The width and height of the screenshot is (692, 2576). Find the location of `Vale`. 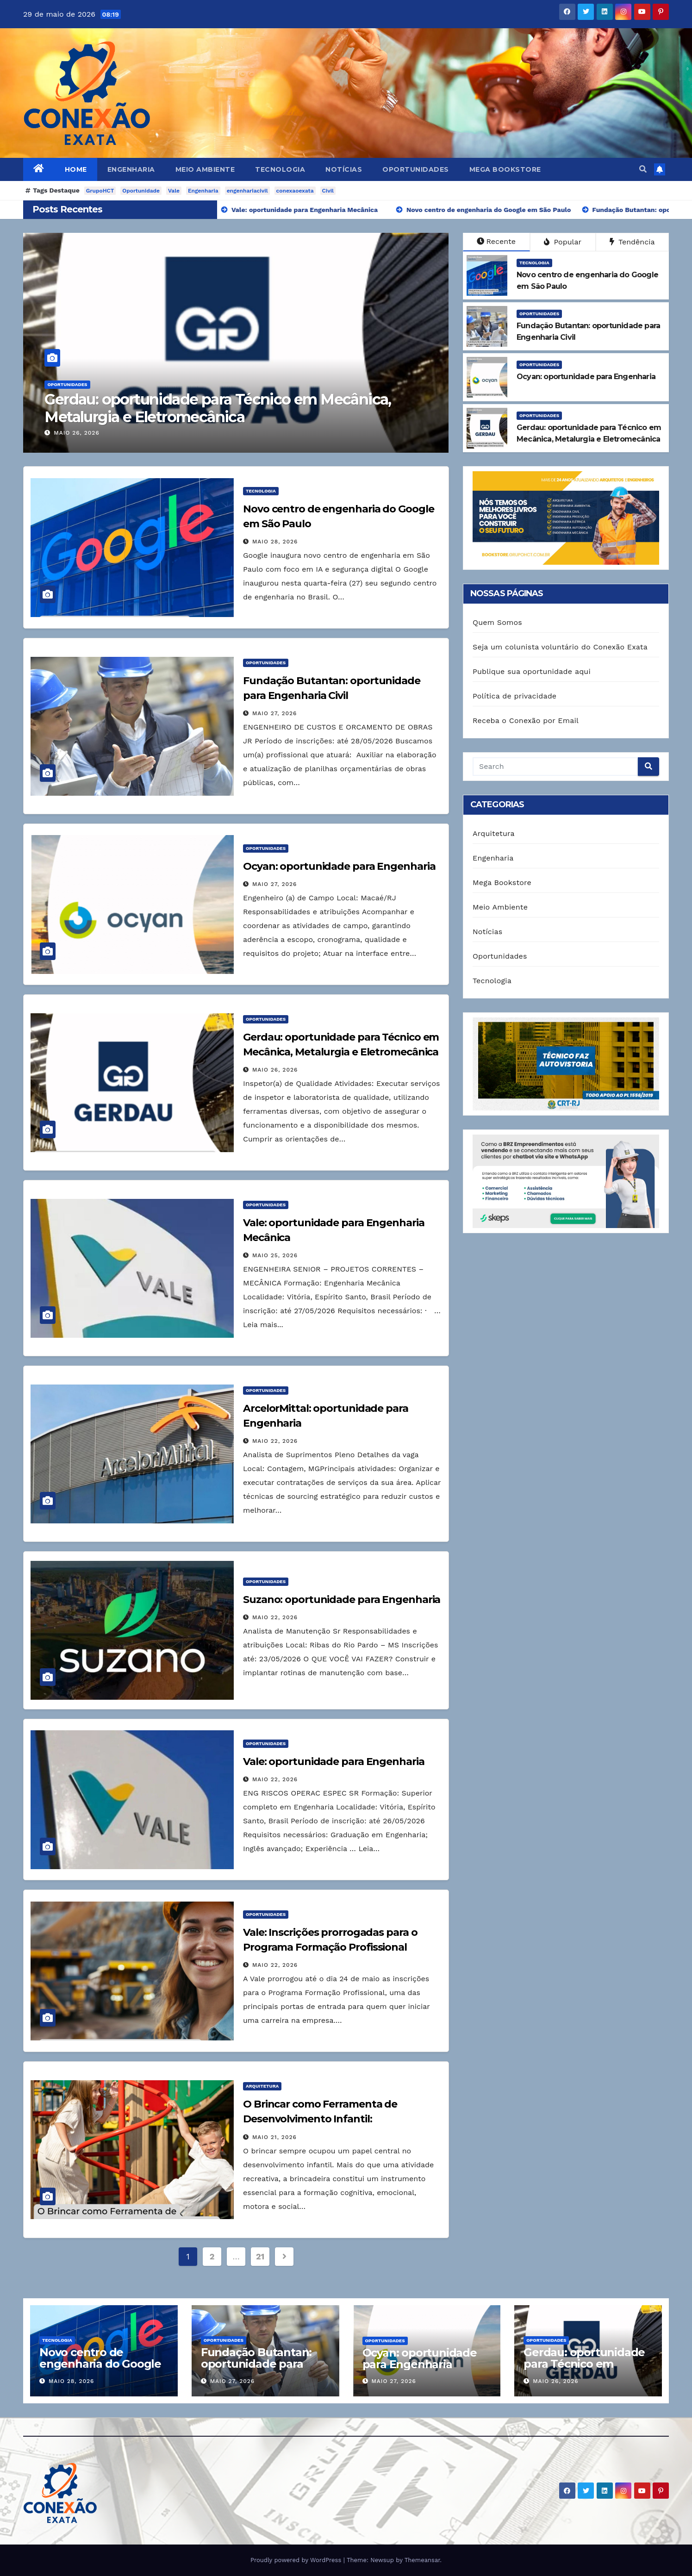

Vale is located at coordinates (174, 190).